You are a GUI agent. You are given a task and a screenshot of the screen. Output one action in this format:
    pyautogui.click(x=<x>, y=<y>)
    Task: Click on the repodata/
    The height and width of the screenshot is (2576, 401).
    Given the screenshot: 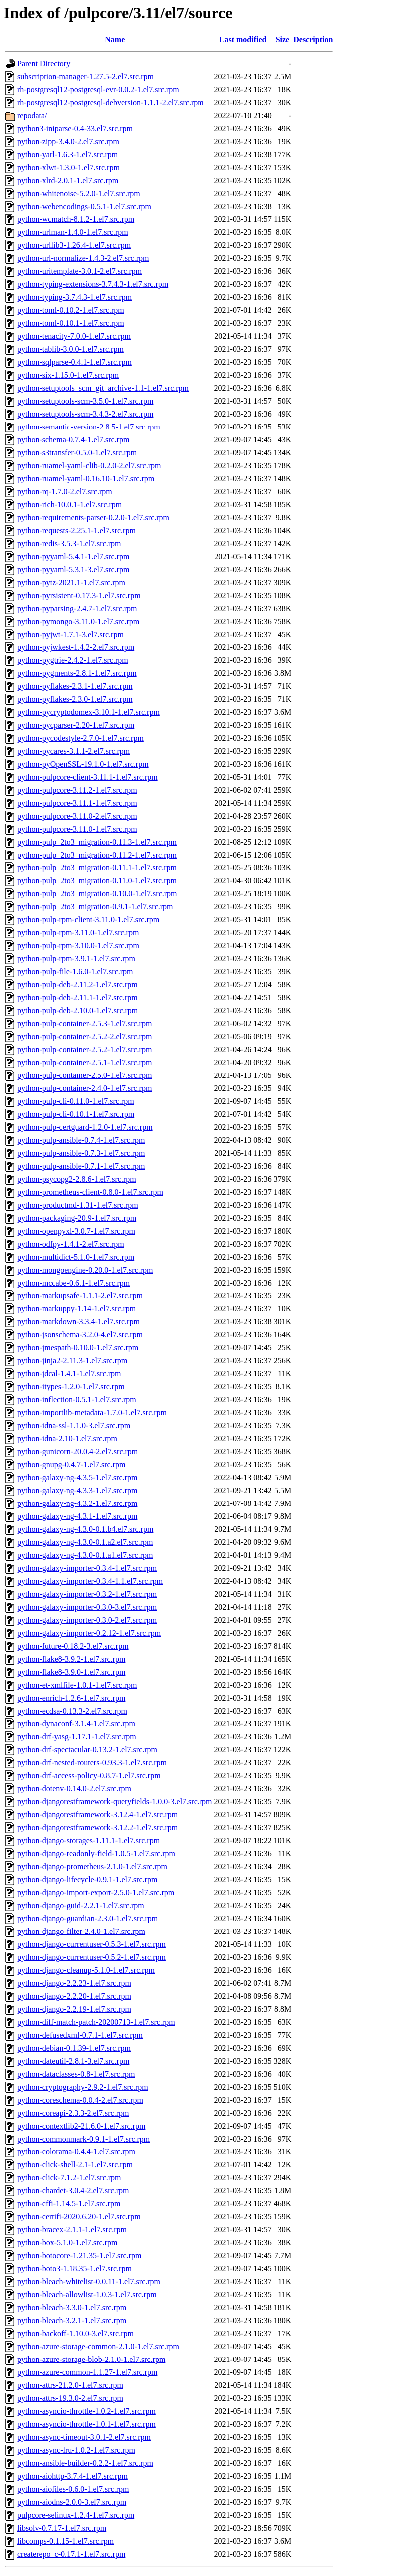 What is the action you would take?
    pyautogui.click(x=32, y=115)
    